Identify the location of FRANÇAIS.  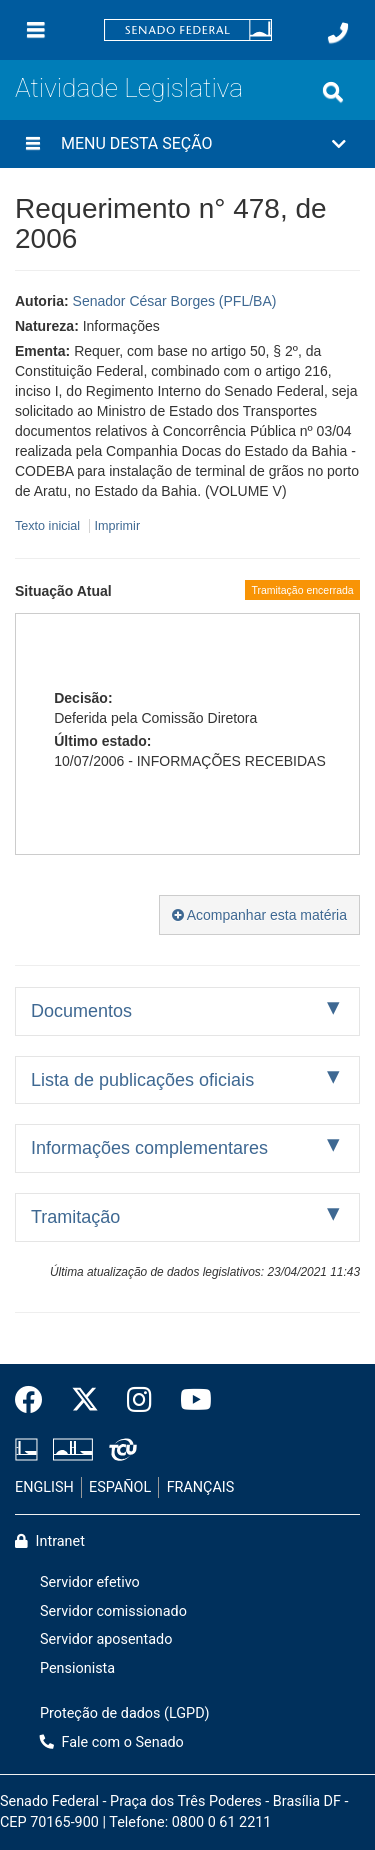
(201, 1487).